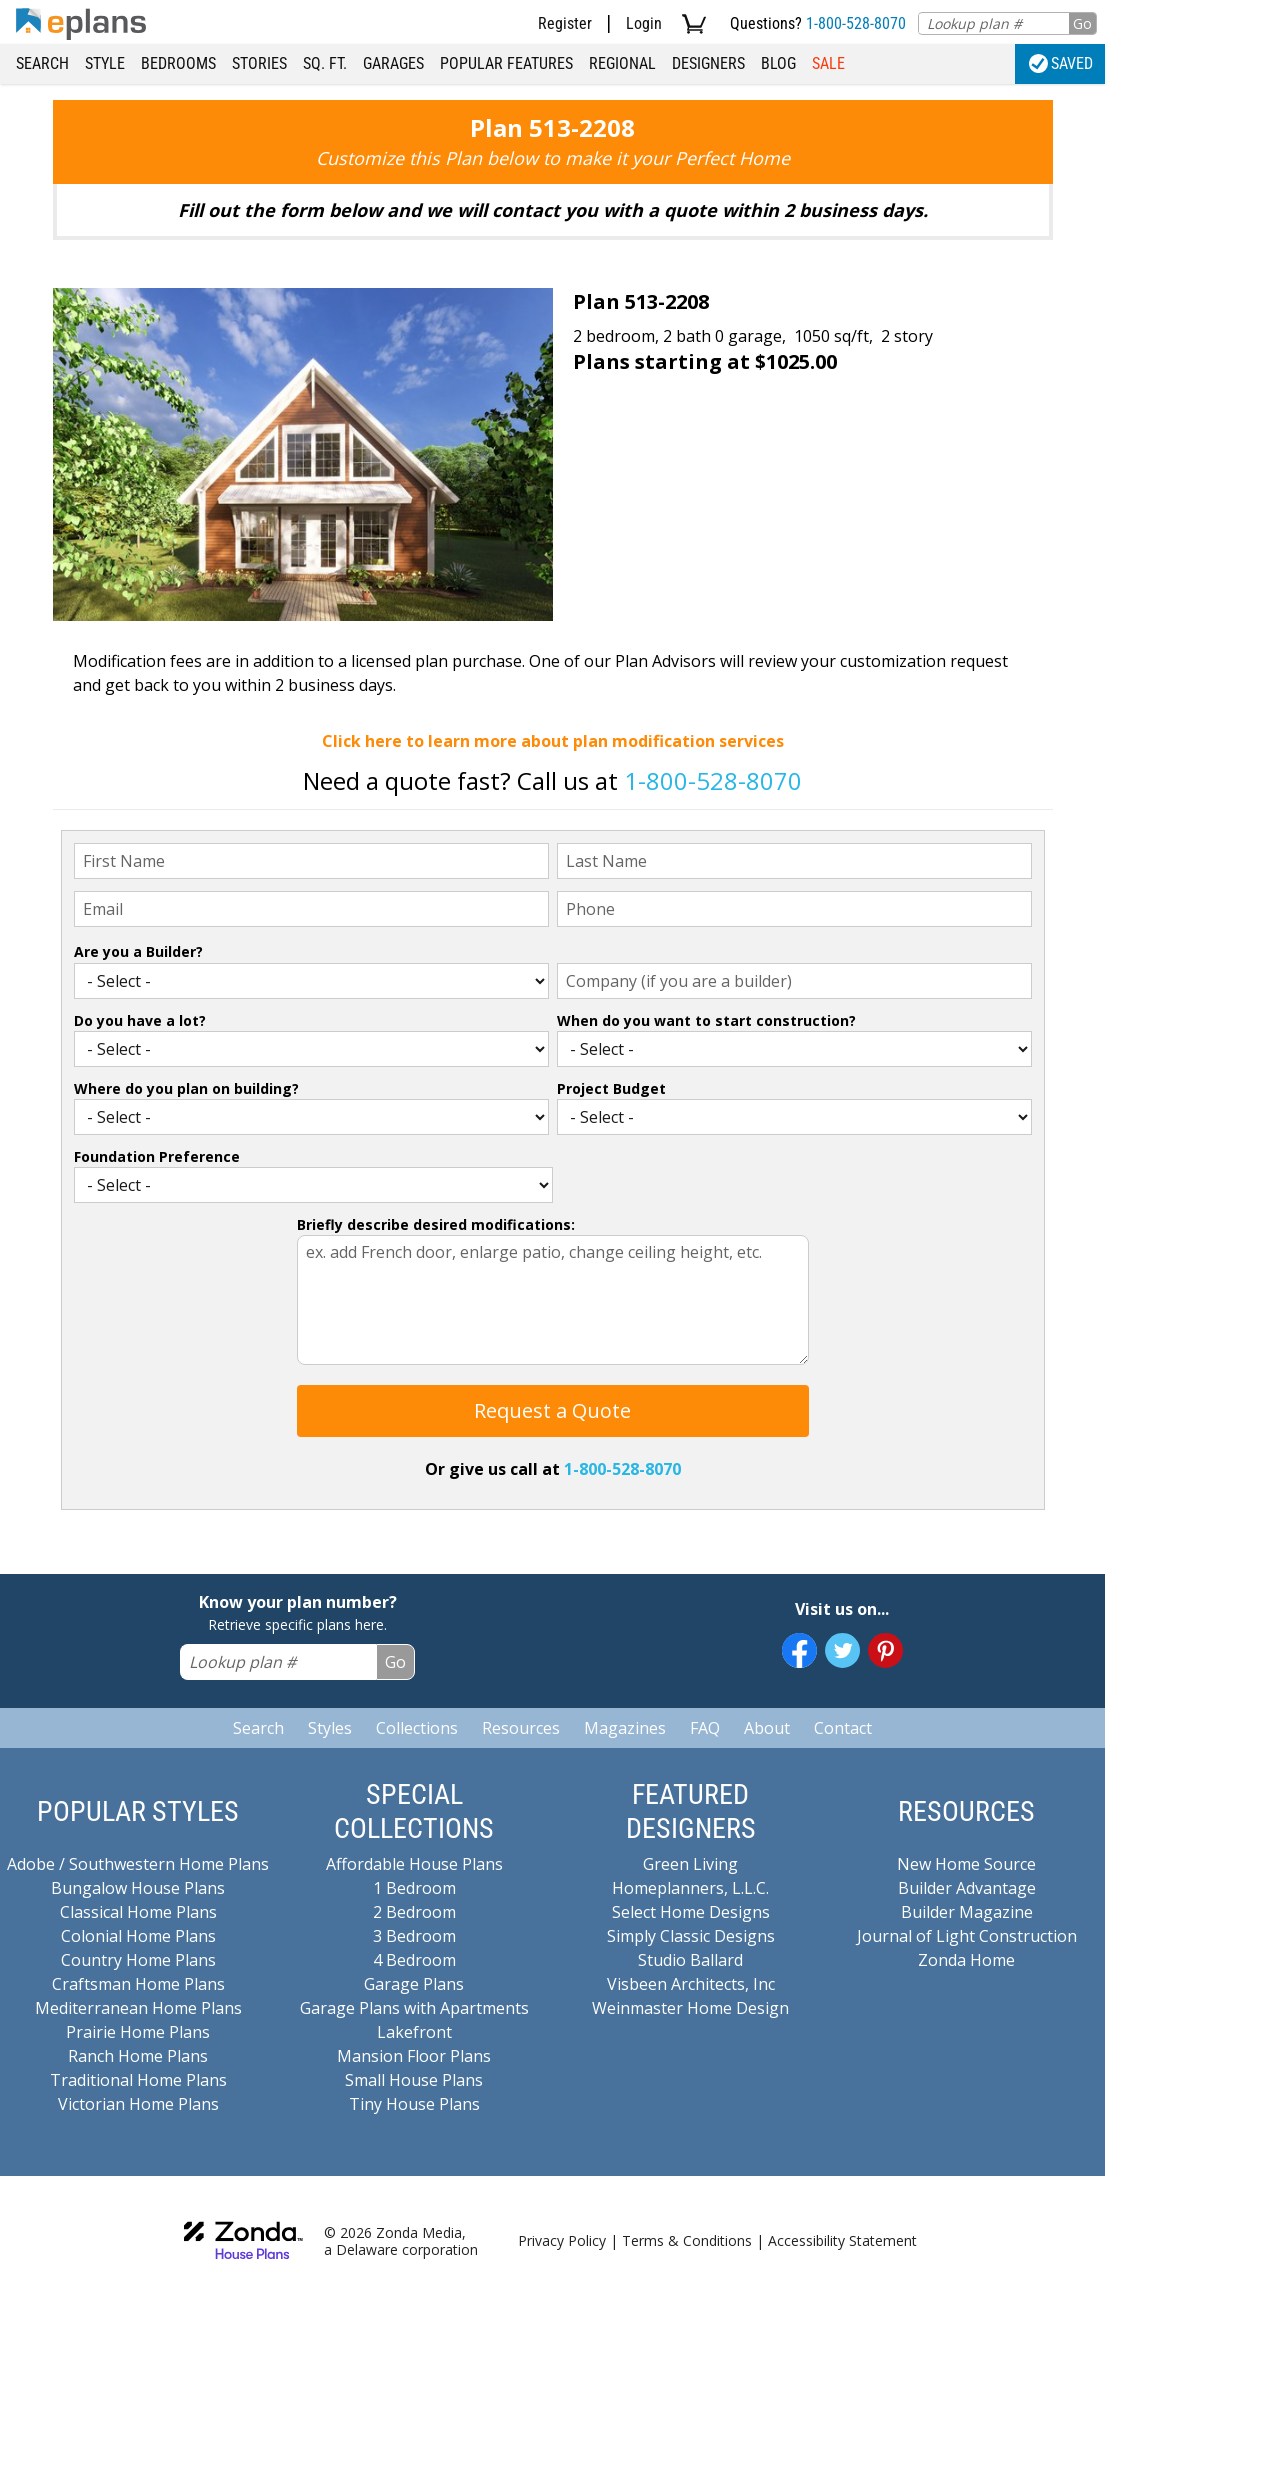 The image size is (1280, 2488). I want to click on Terms & Conditions, so click(687, 2240).